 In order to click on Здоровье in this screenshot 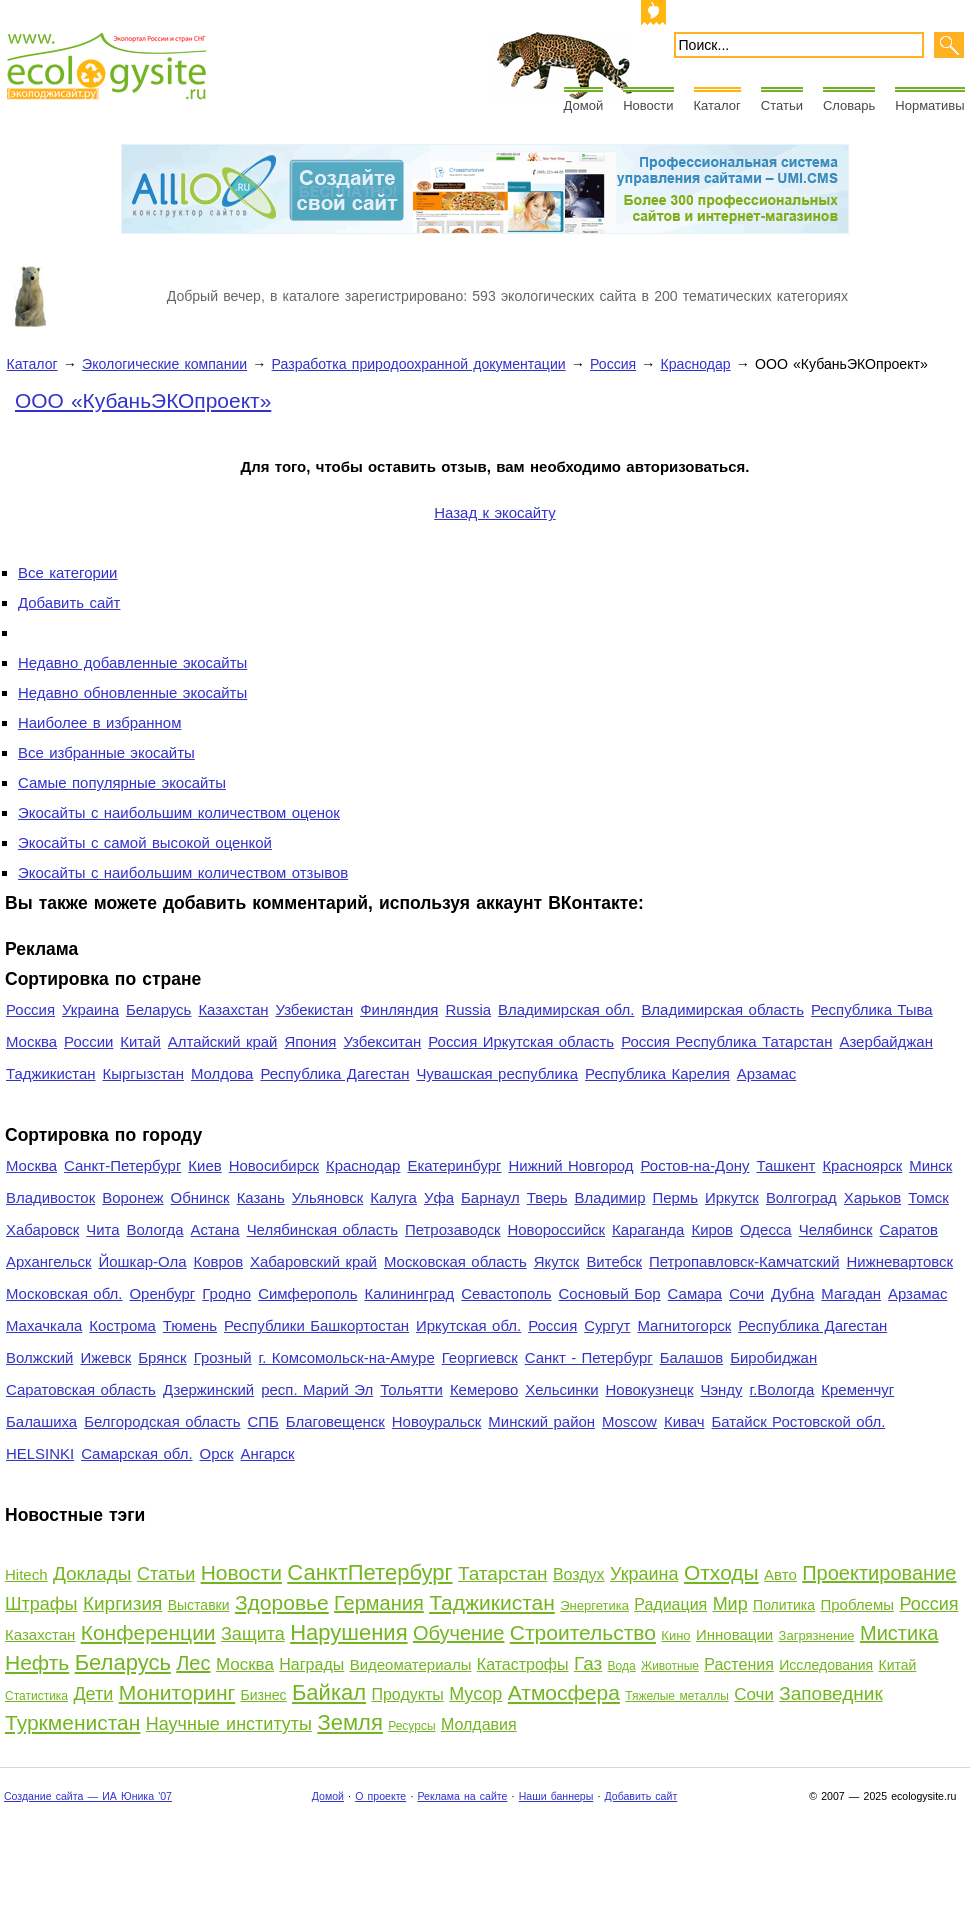, I will do `click(282, 1602)`.